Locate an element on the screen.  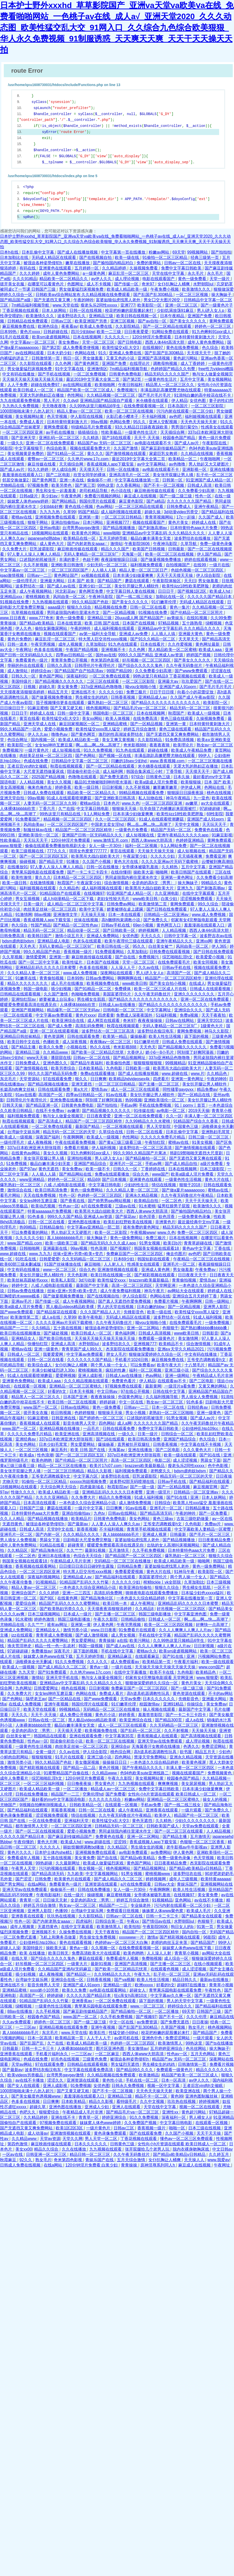
久久99热这里只频精品6学生 is located at coordinates (95, 406).